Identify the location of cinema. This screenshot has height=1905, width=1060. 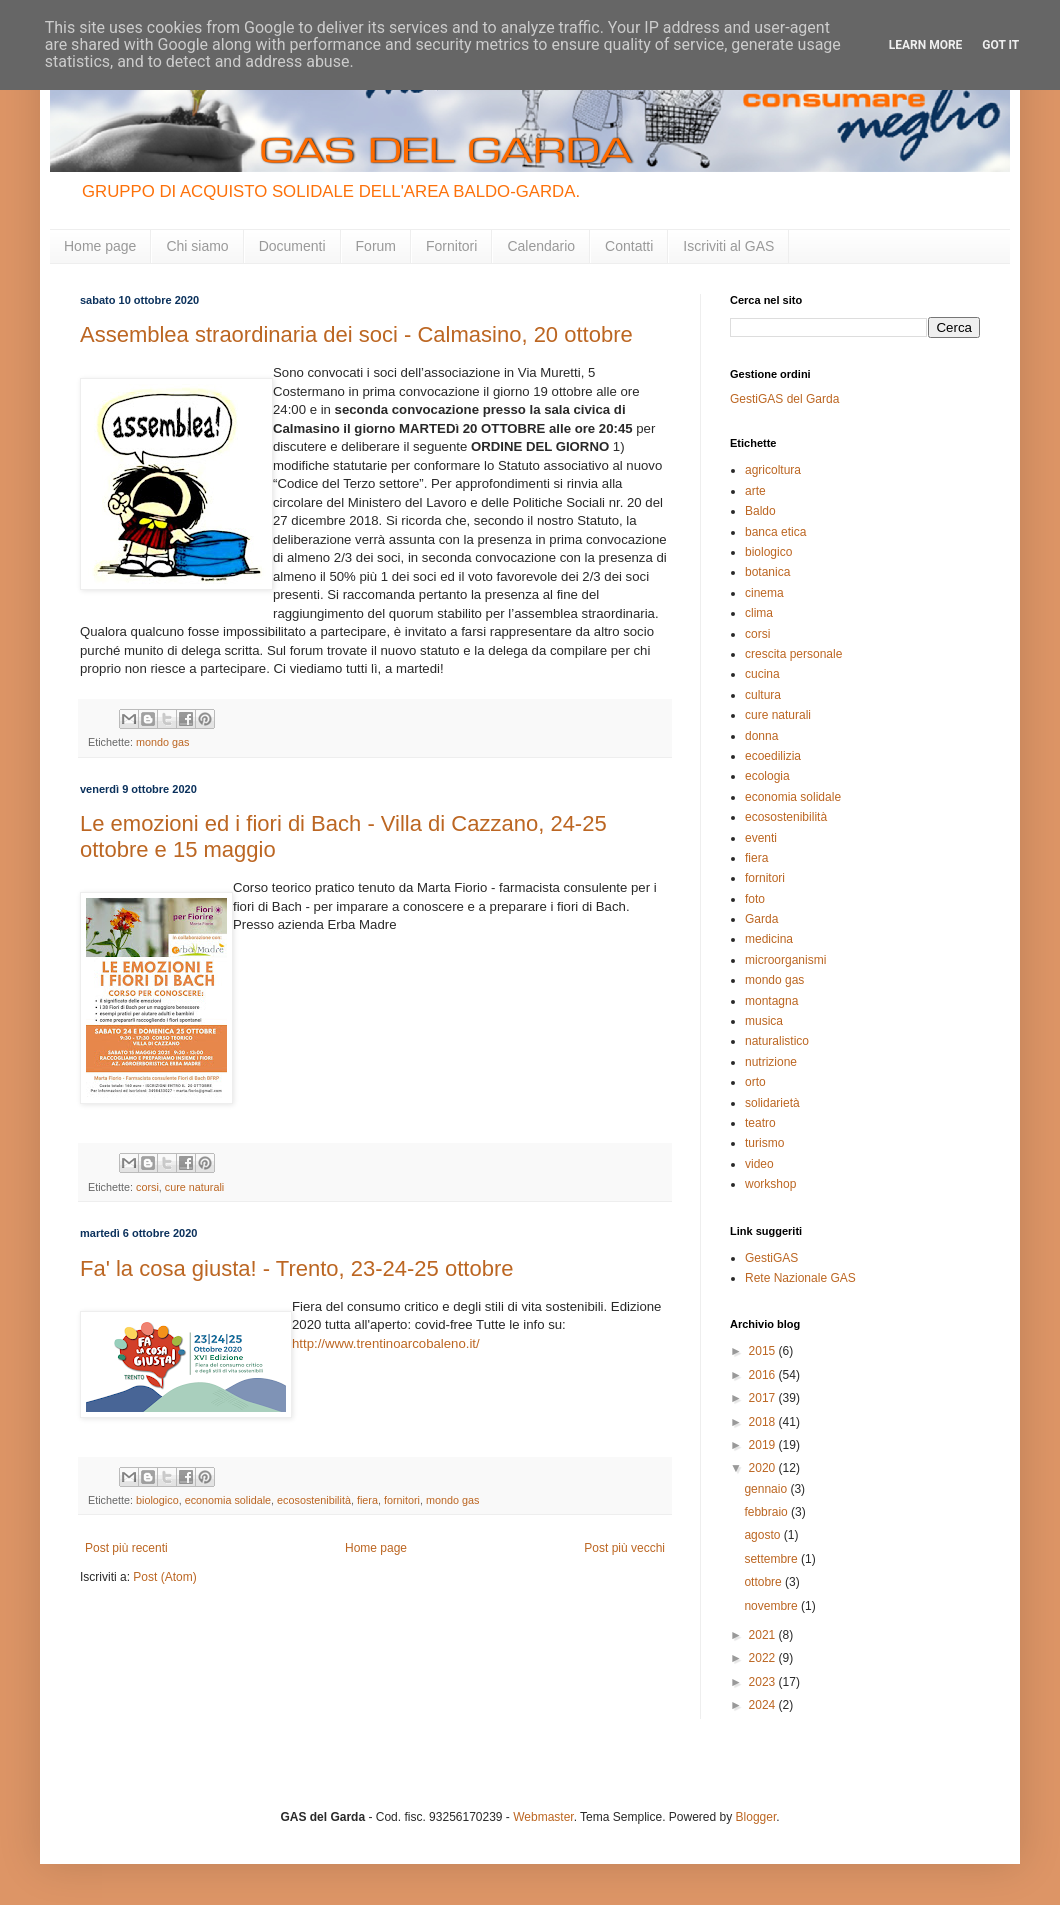
(764, 593).